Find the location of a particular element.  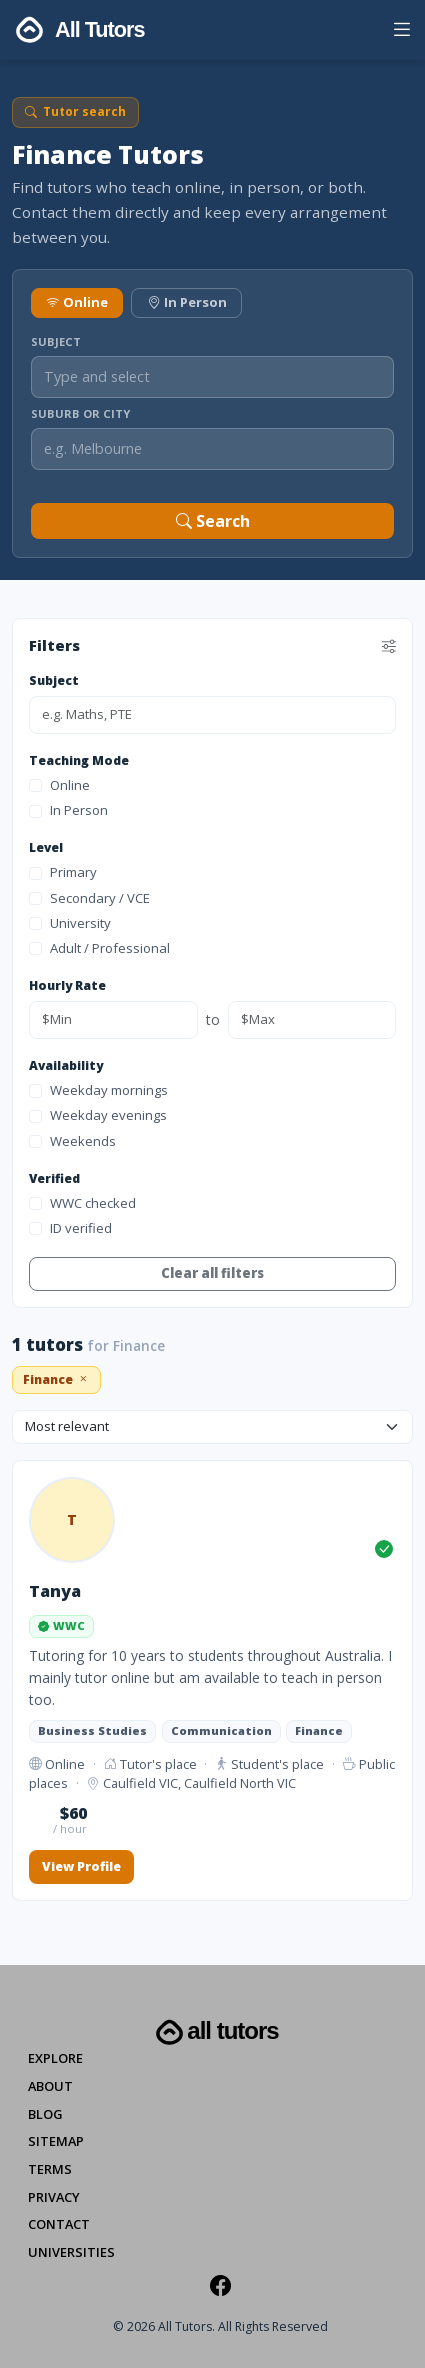

Terms is located at coordinates (50, 2169).